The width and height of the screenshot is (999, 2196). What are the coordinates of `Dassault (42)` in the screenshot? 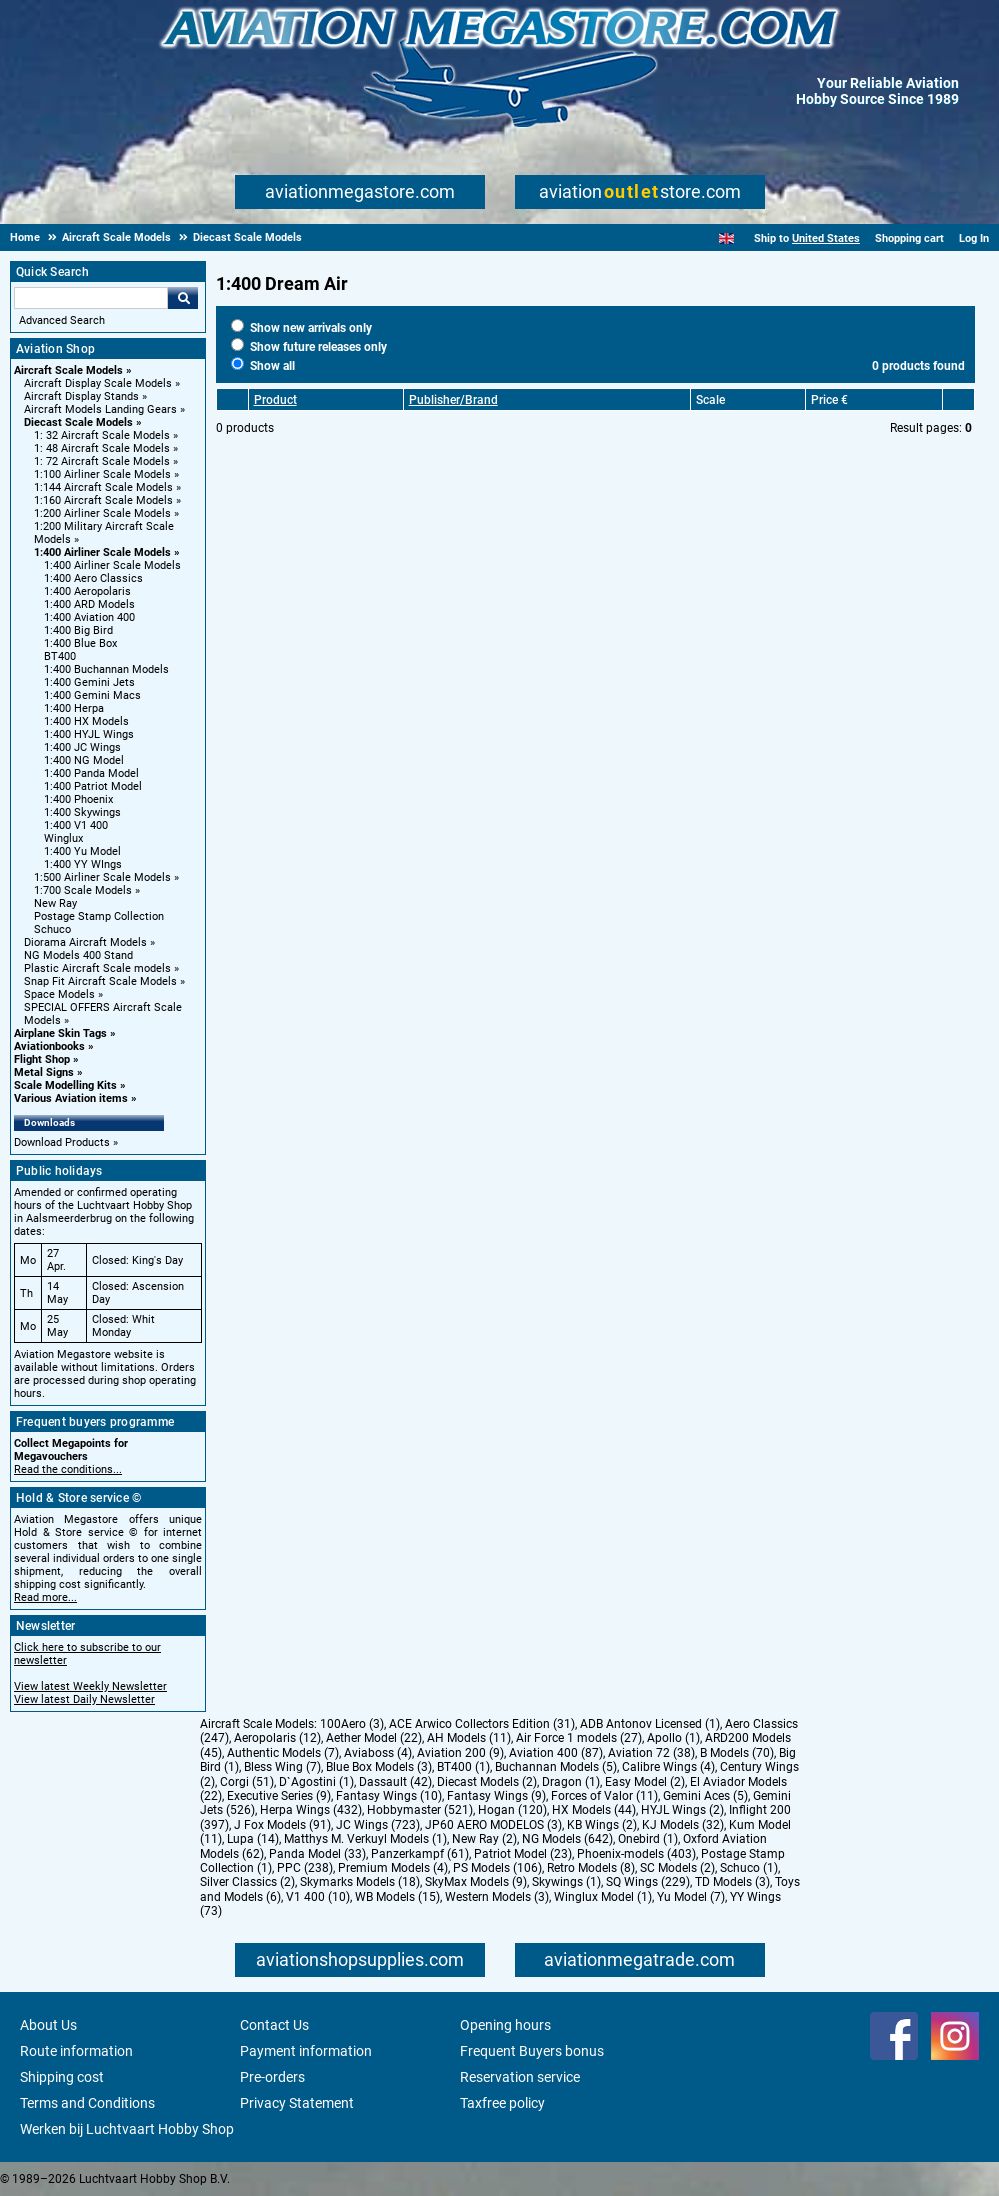 It's located at (395, 1782).